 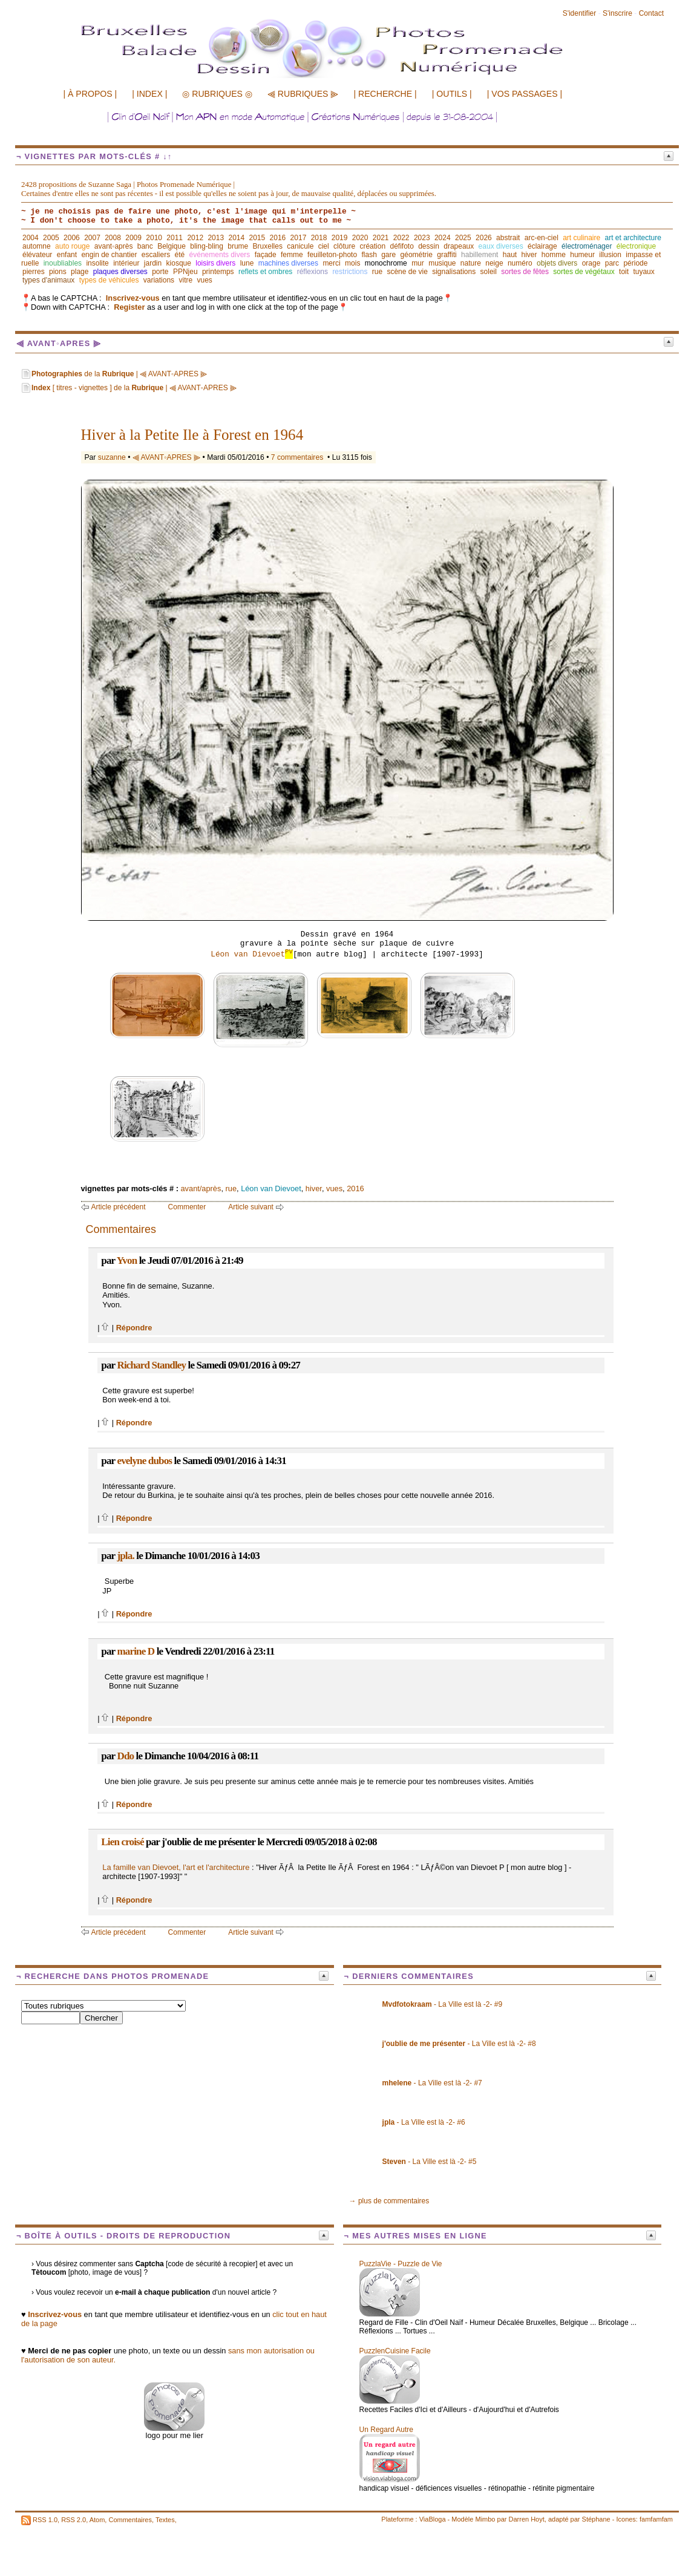 What do you see at coordinates (581, 238) in the screenshot?
I see `art culinaire` at bounding box center [581, 238].